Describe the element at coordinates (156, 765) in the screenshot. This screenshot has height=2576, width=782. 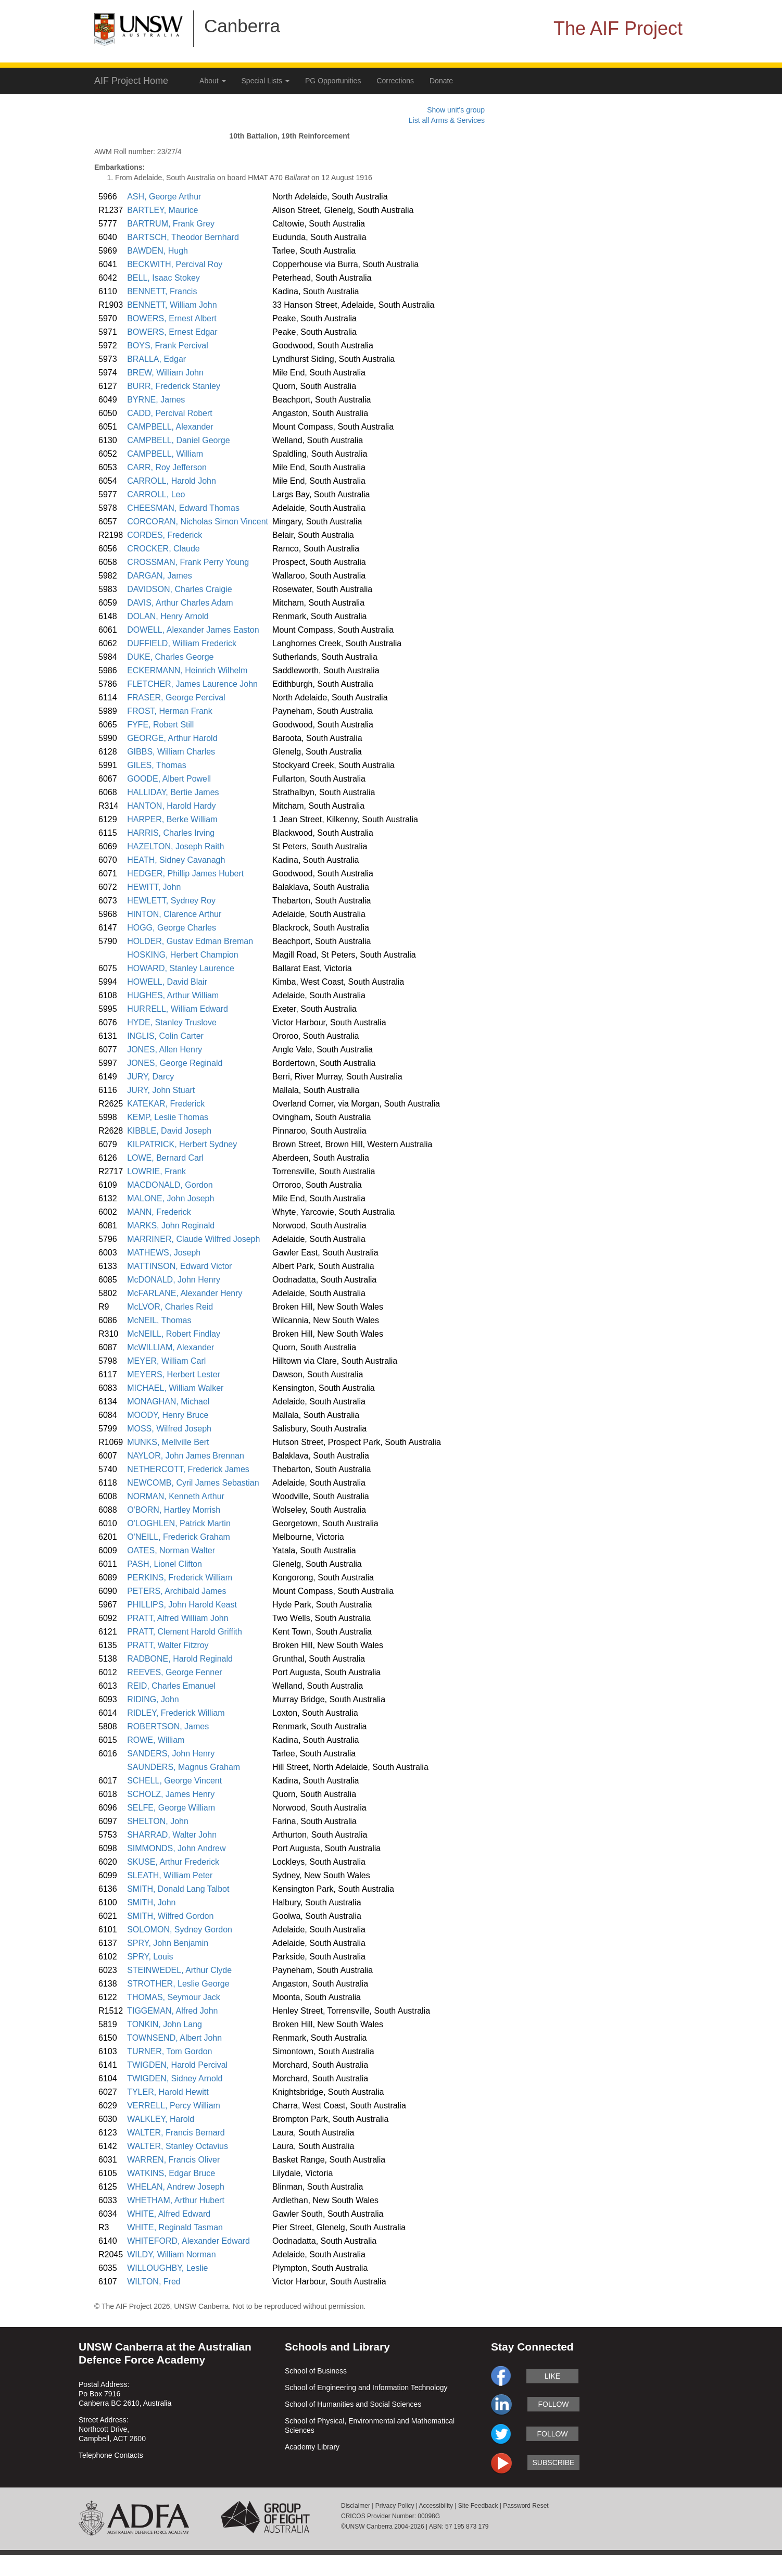
I see `GILES, Thomas` at that location.